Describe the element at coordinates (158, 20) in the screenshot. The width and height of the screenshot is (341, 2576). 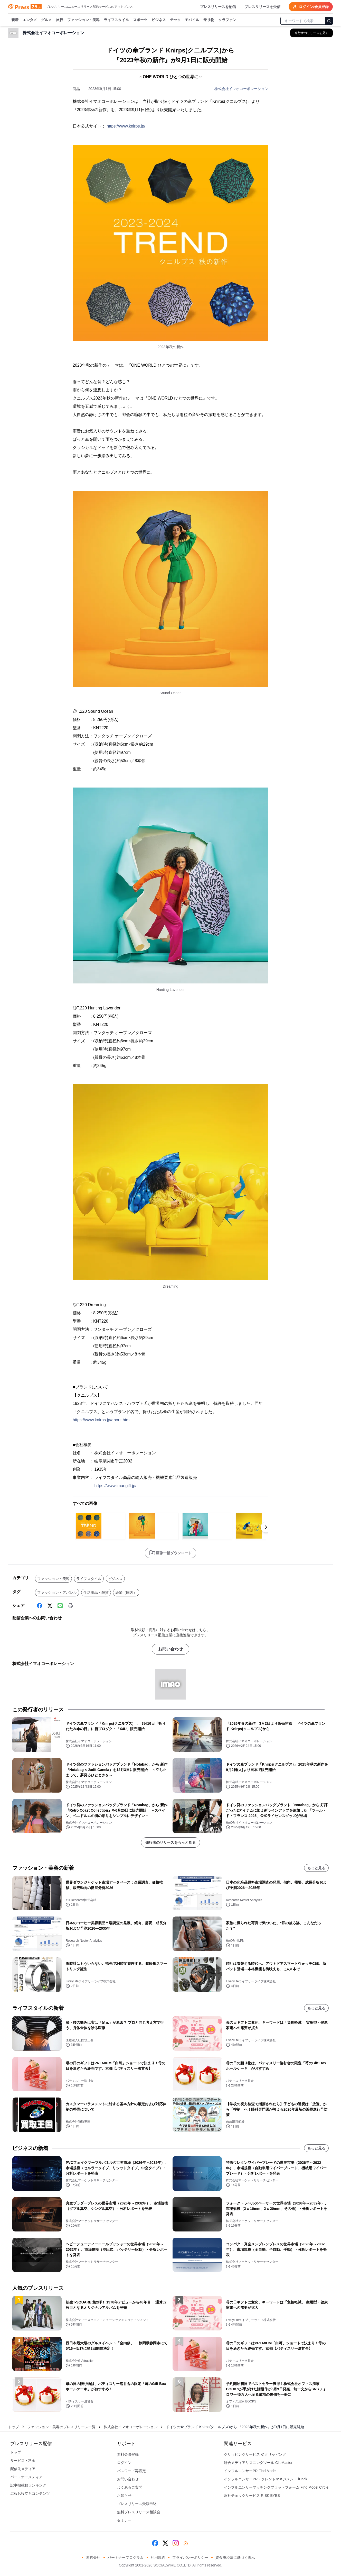
I see `ビジネス` at that location.